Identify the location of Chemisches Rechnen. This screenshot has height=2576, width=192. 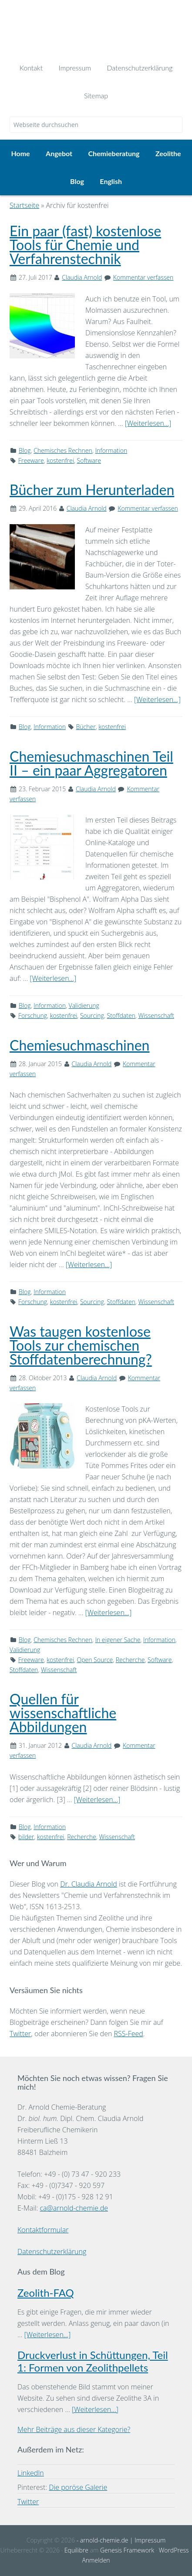
(63, 450).